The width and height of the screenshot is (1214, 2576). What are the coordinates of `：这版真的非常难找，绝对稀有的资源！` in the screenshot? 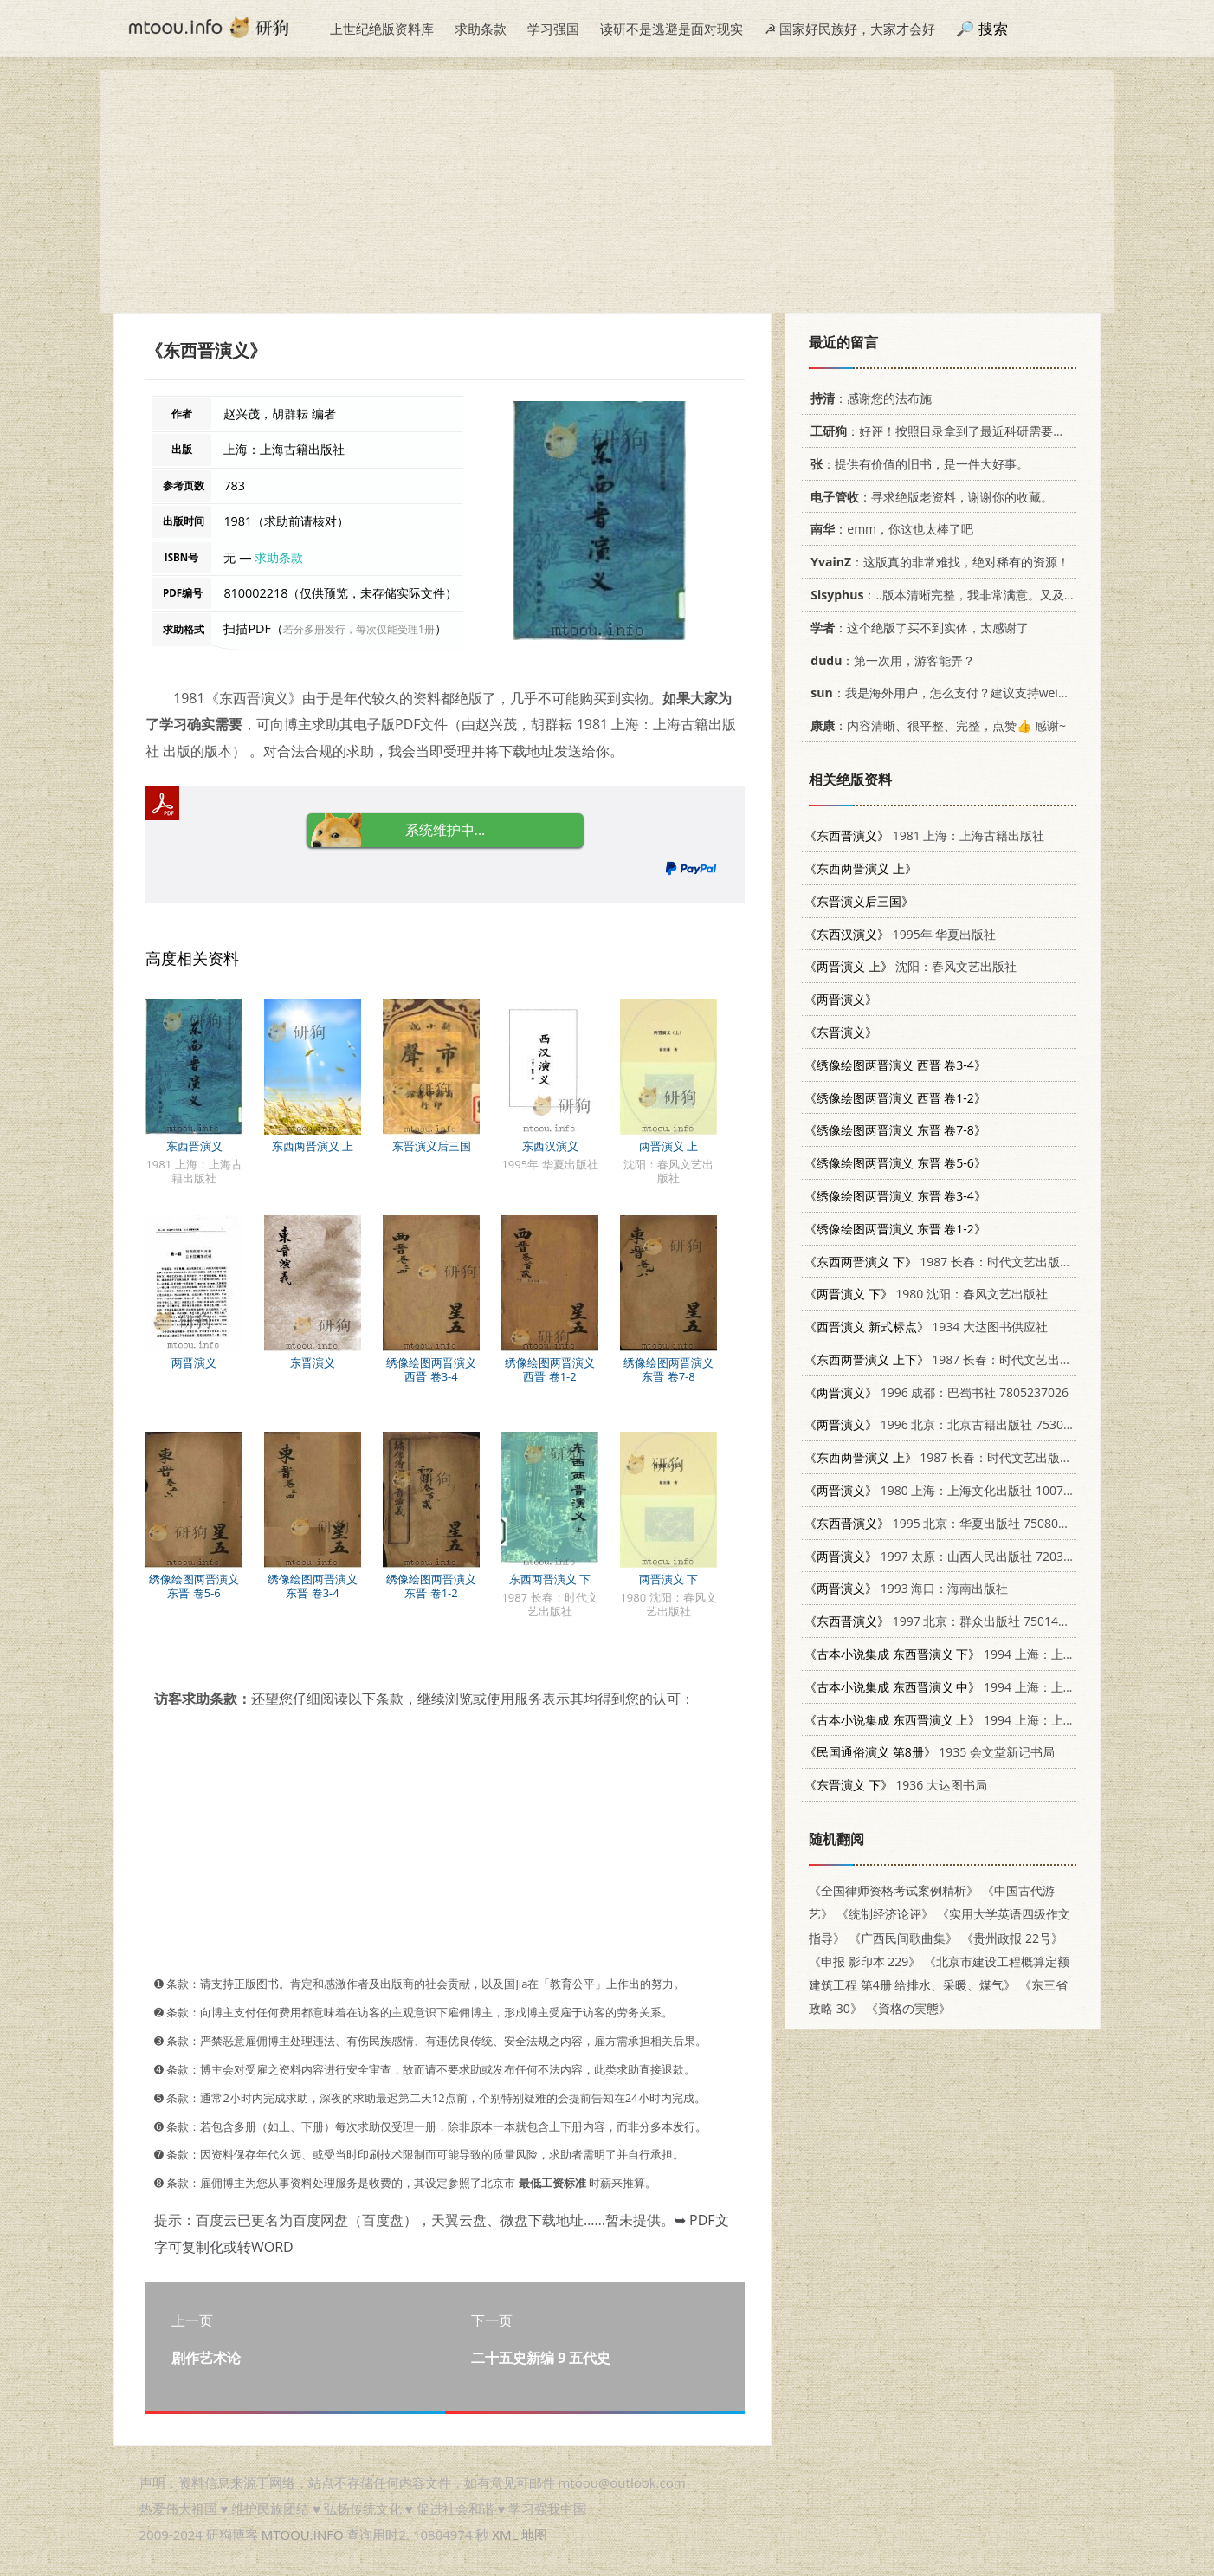 It's located at (936, 561).